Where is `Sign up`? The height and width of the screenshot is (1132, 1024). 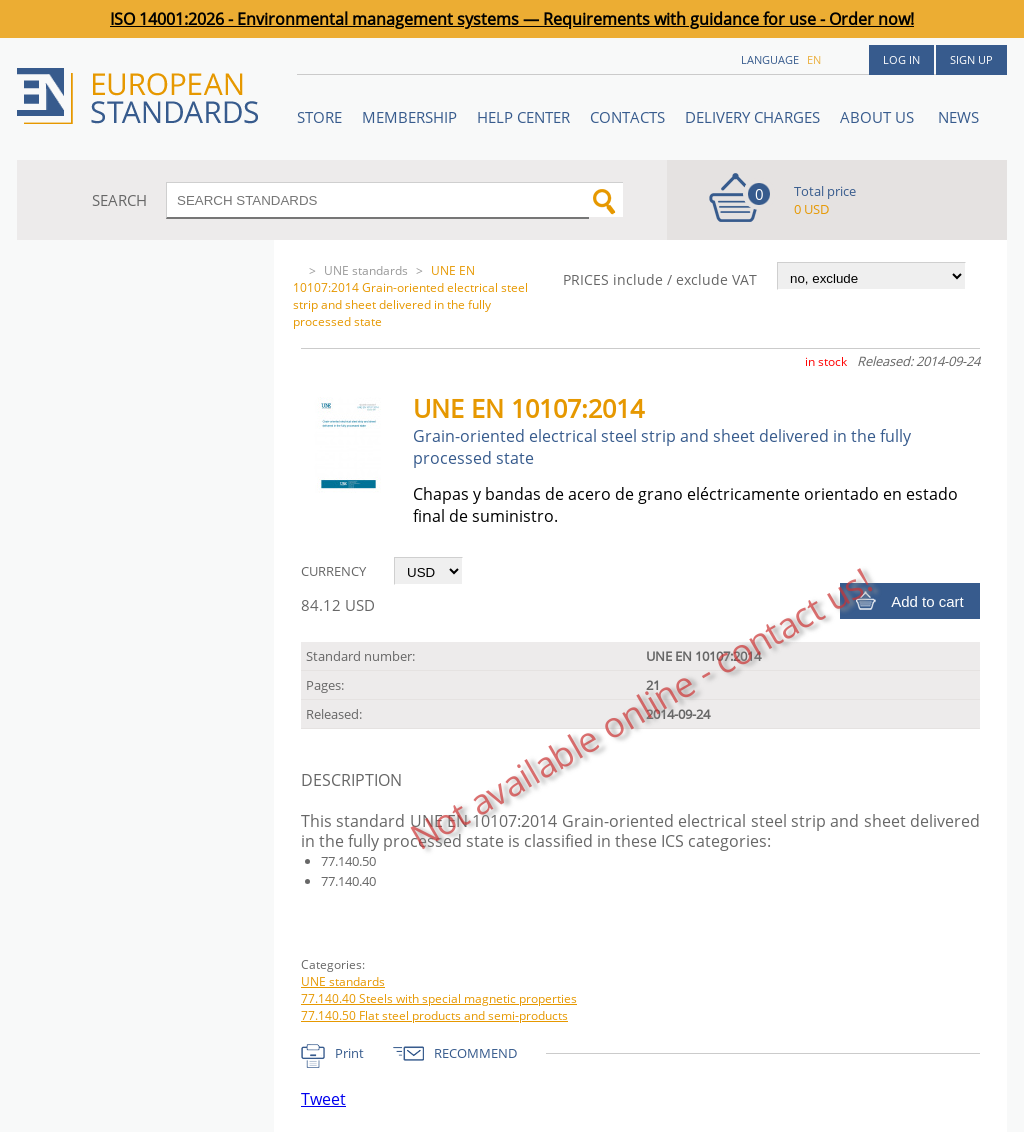
Sign up is located at coordinates (971, 59).